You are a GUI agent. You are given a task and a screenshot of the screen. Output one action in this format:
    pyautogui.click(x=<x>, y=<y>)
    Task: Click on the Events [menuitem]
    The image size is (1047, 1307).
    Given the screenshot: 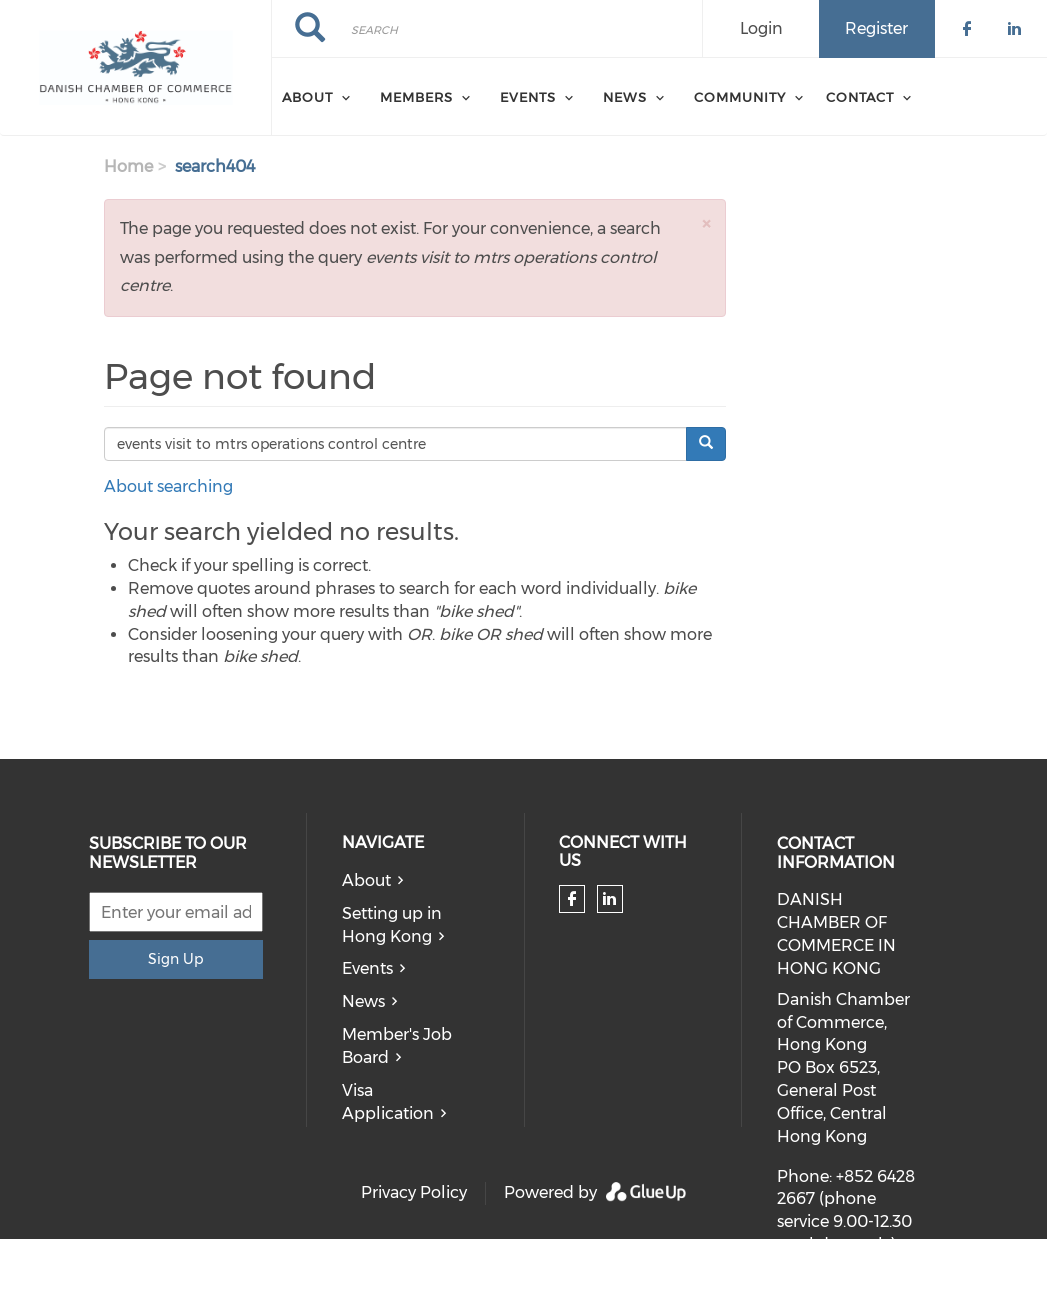 What is the action you would take?
    pyautogui.click(x=528, y=97)
    